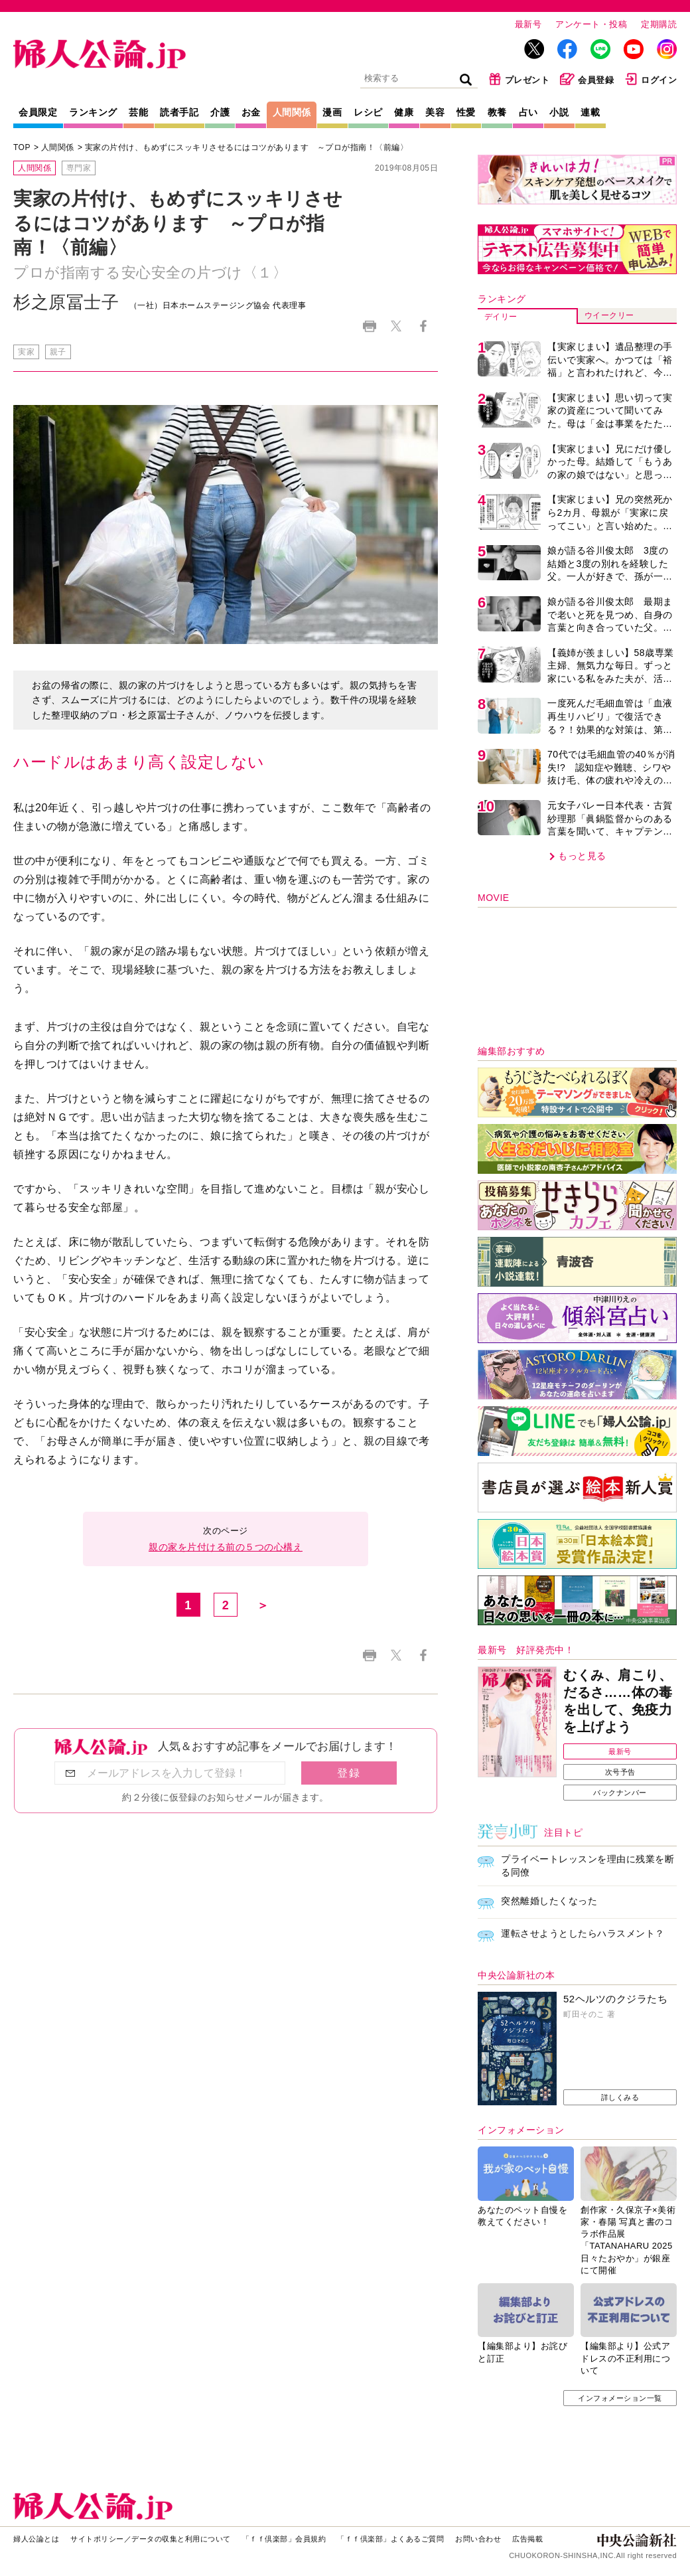 The height and width of the screenshot is (2576, 690). I want to click on 専門家, so click(79, 168).